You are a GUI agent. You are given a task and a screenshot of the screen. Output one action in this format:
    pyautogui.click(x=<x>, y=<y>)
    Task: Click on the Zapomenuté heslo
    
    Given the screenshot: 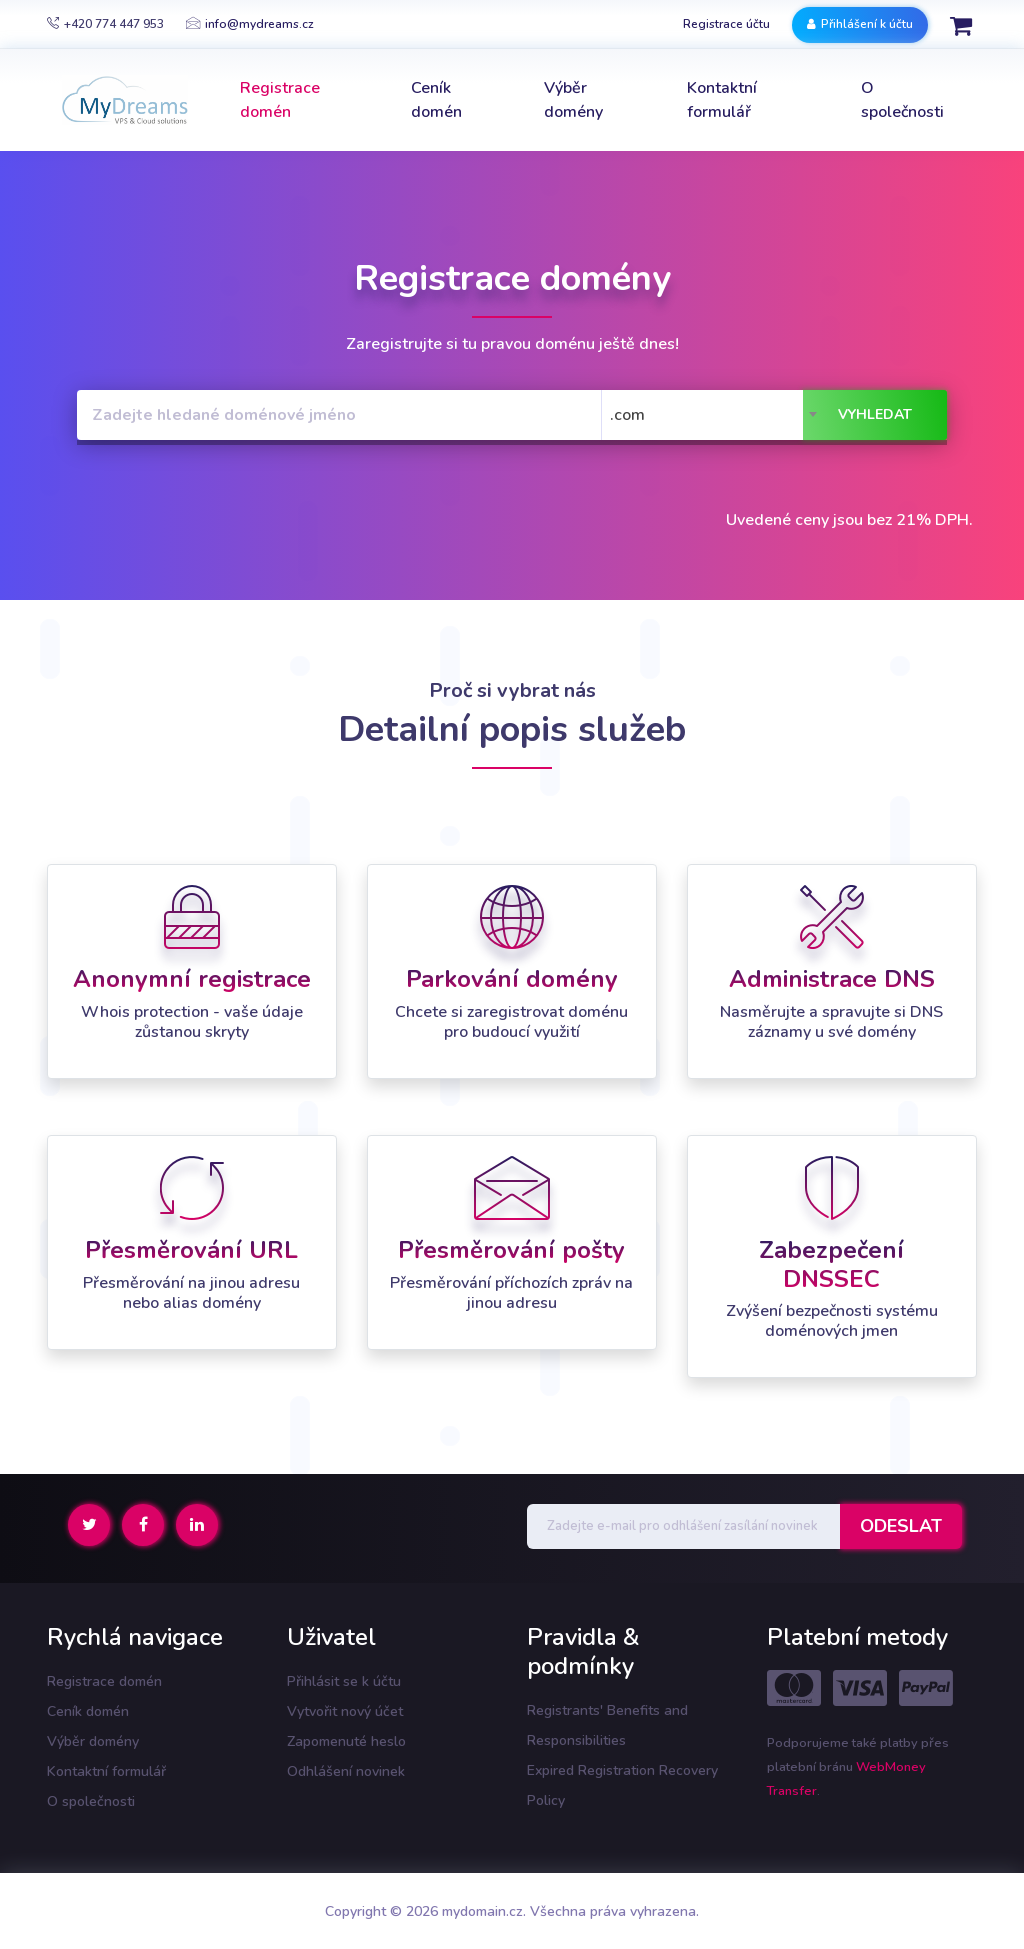 What is the action you would take?
    pyautogui.click(x=346, y=1741)
    